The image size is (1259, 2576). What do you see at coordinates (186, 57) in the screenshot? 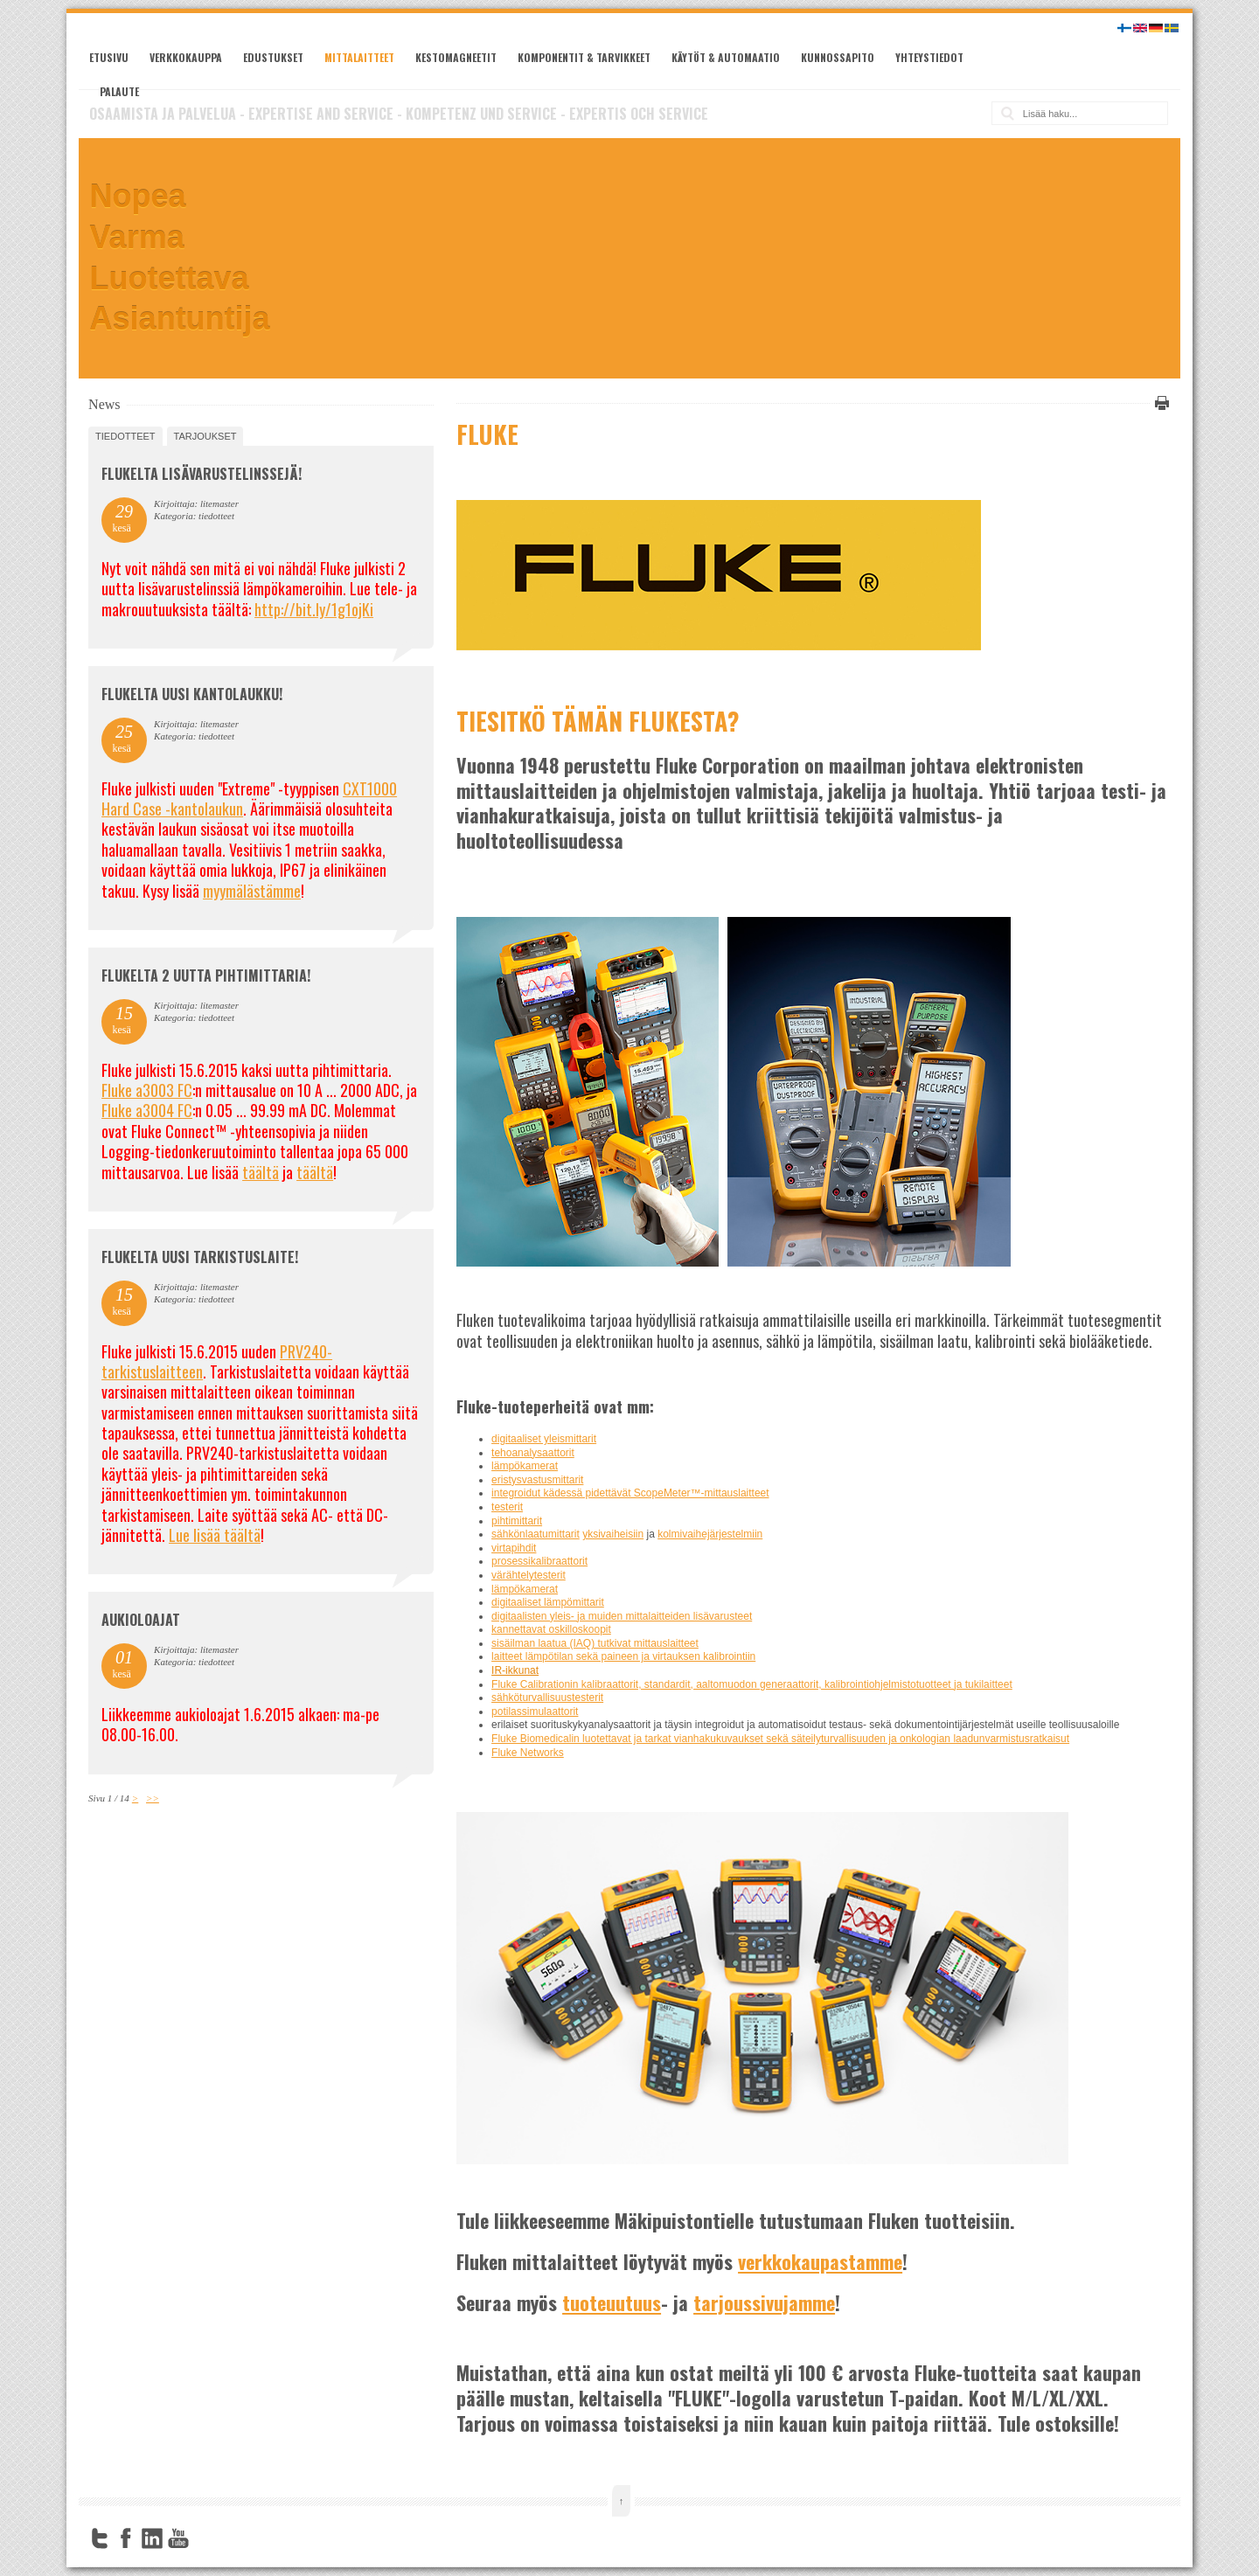
I see `Verkkokauppa` at bounding box center [186, 57].